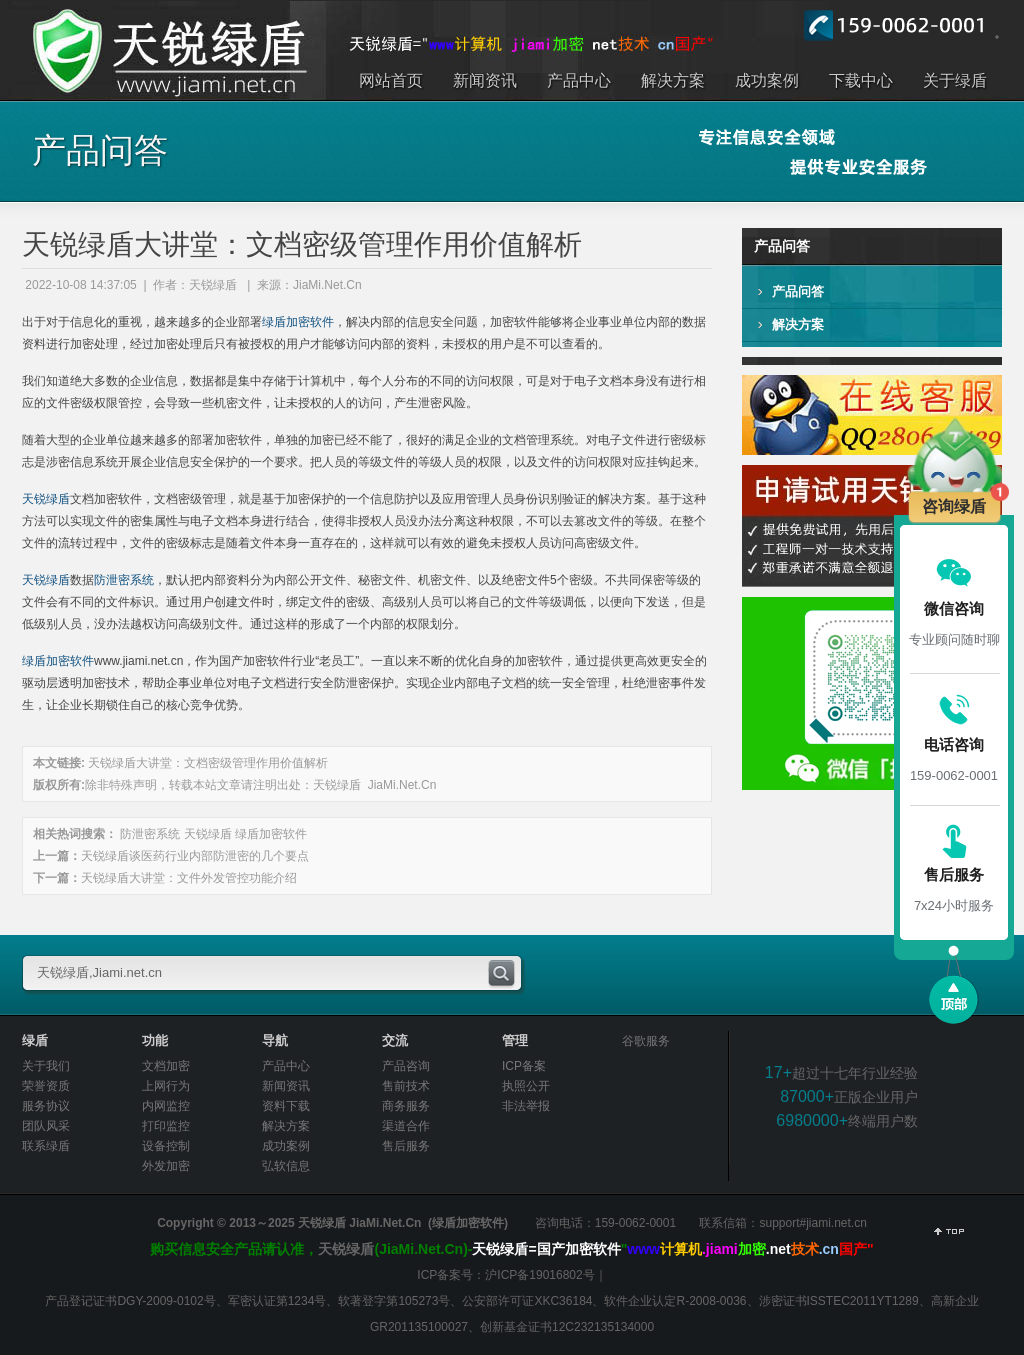 This screenshot has width=1024, height=1355. I want to click on 打印监控, so click(166, 1126).